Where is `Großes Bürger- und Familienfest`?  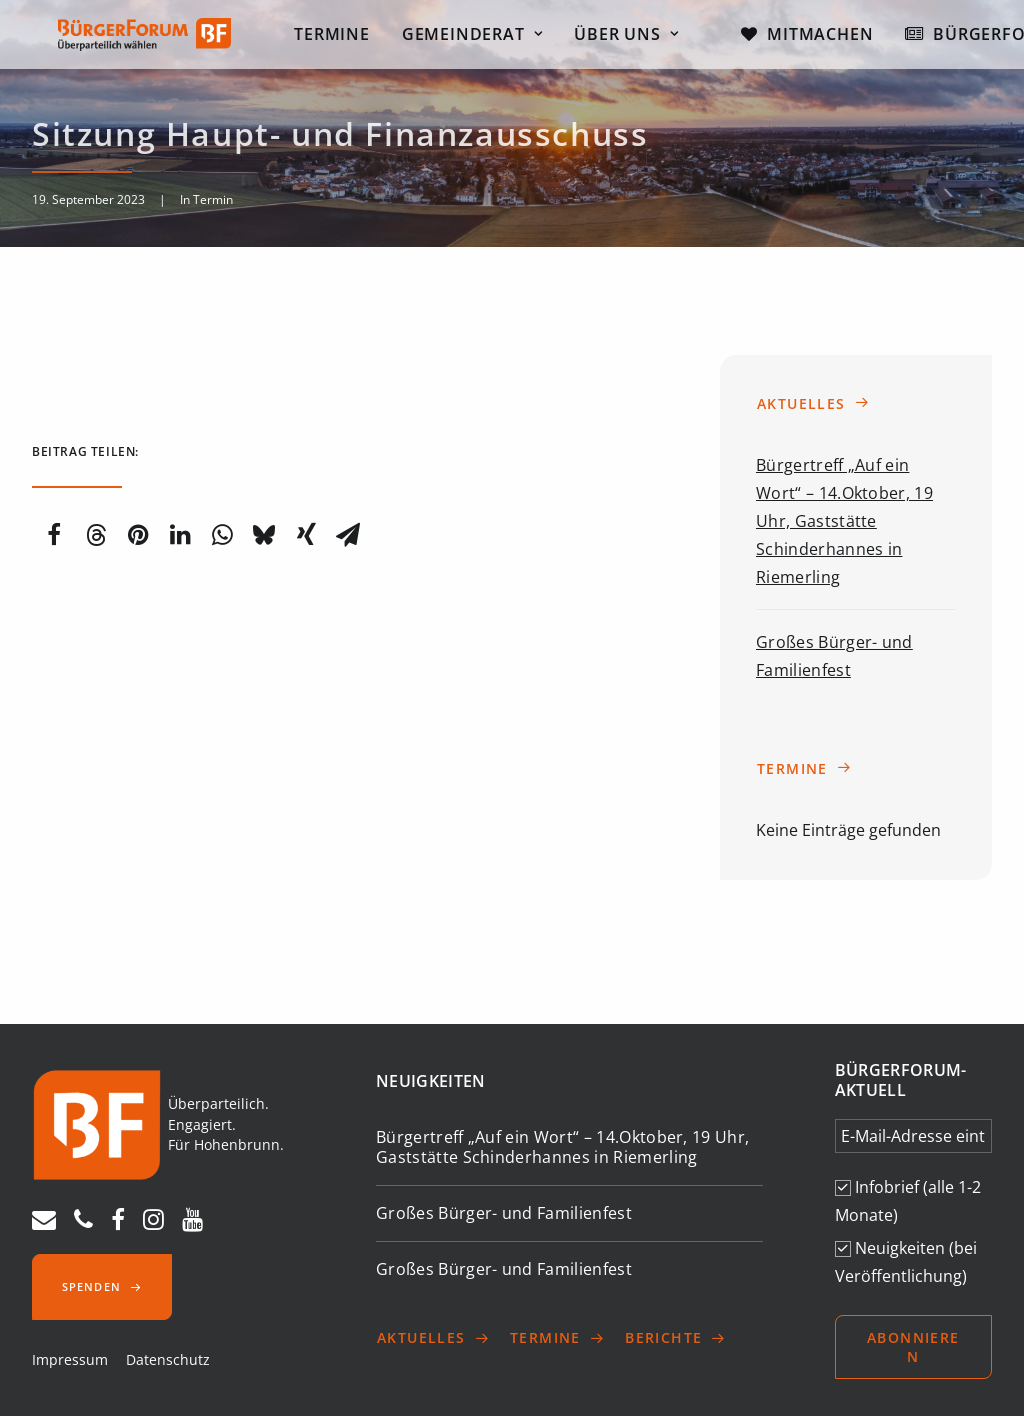
Großes Bürger- und Familienfest is located at coordinates (504, 1213).